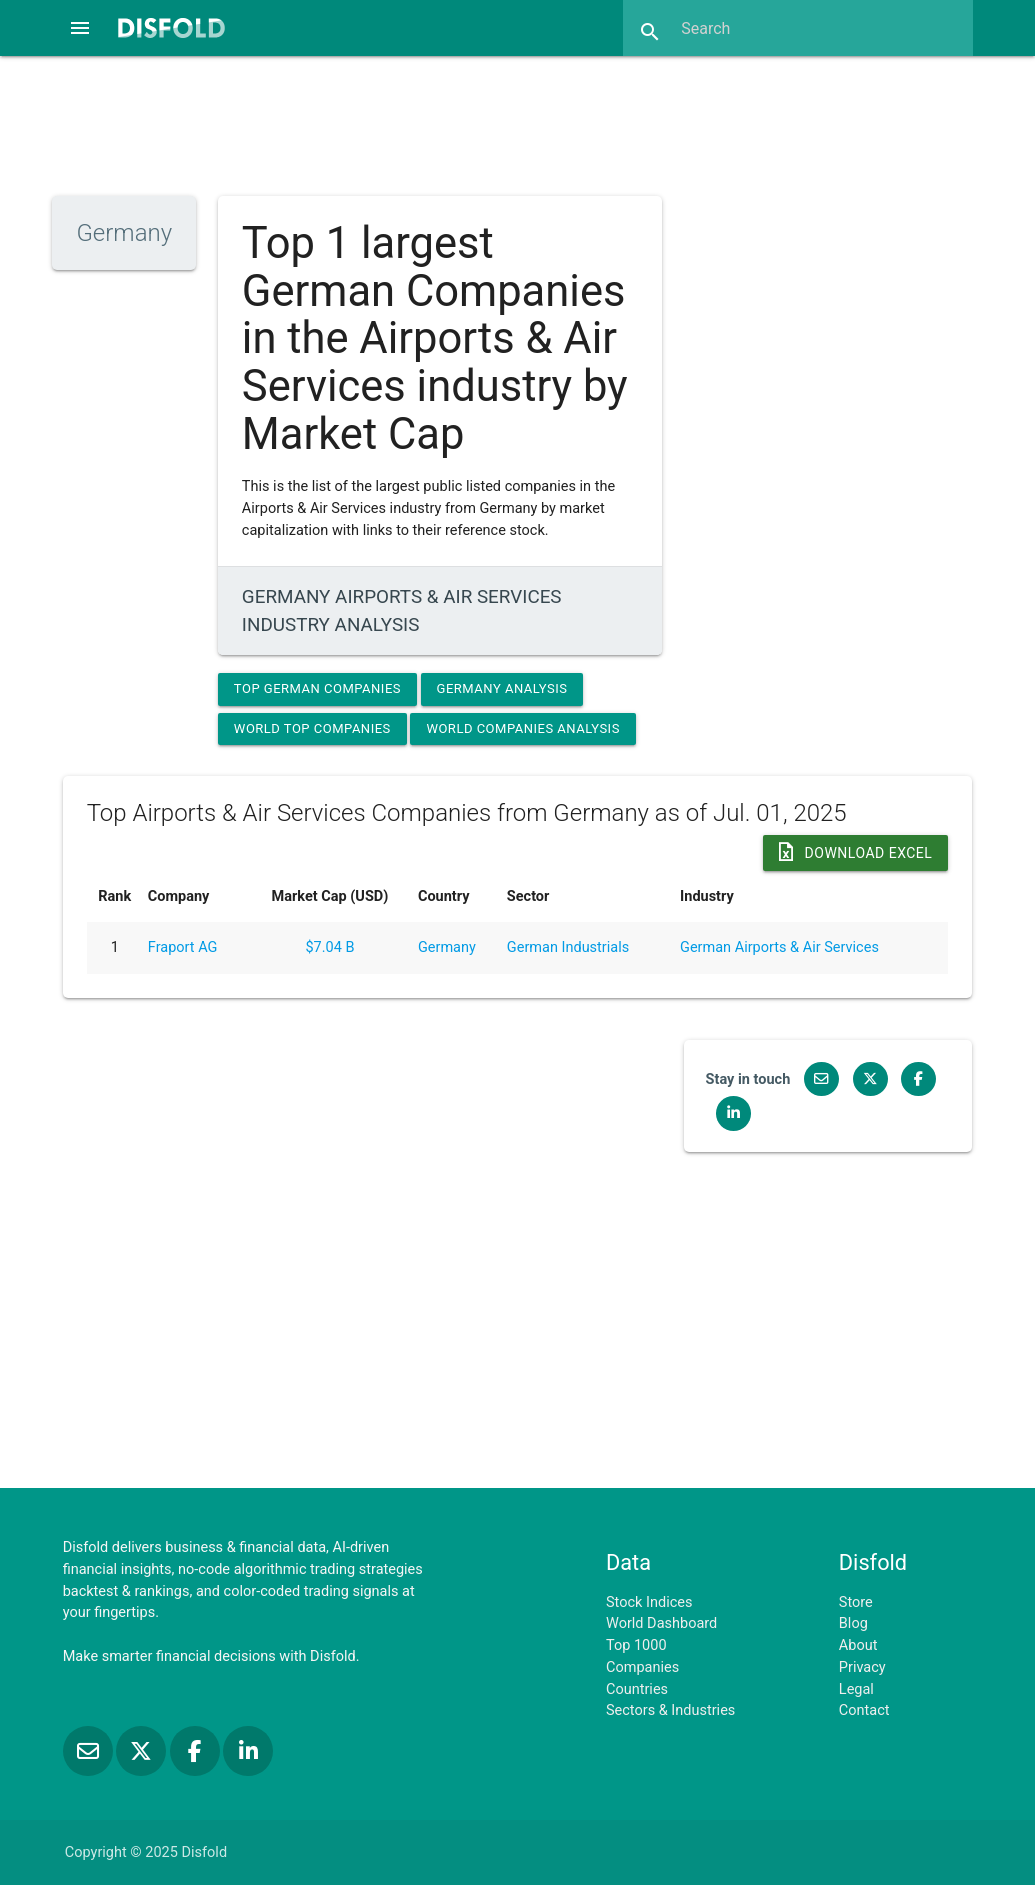 This screenshot has height=1885, width=1035. What do you see at coordinates (518, 124) in the screenshot?
I see `[Advertisement]` at bounding box center [518, 124].